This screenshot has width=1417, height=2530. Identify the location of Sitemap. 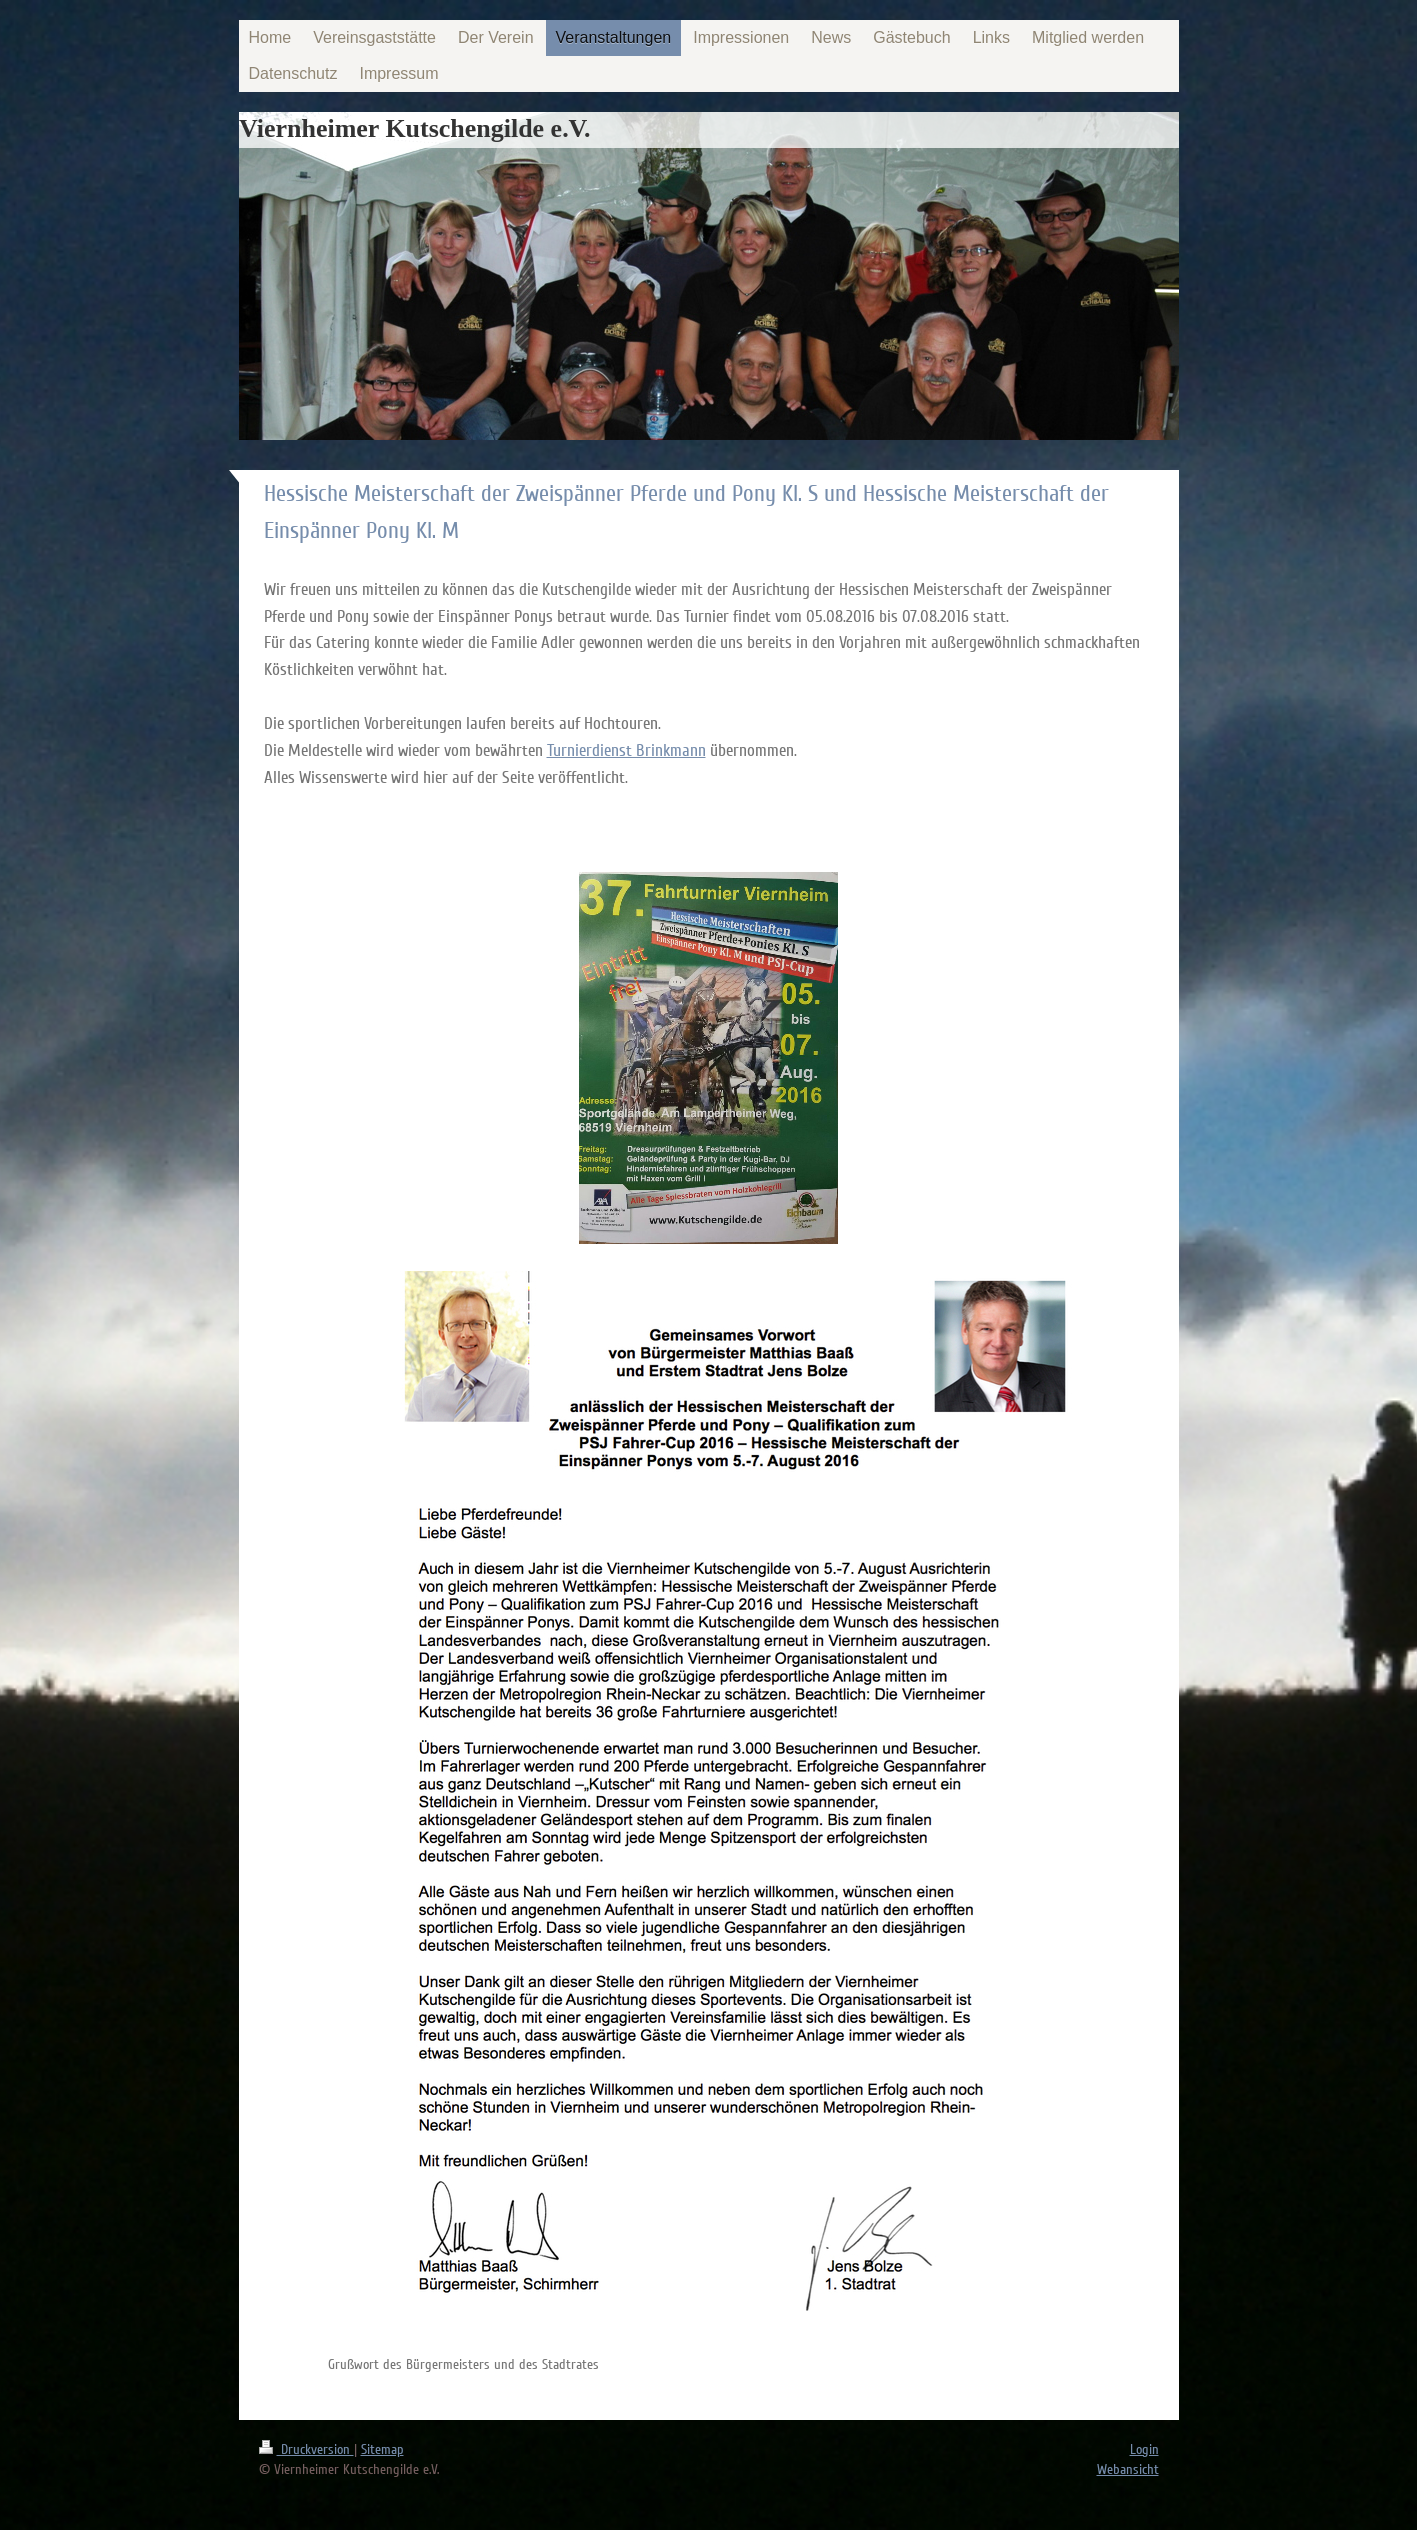
(382, 2449).